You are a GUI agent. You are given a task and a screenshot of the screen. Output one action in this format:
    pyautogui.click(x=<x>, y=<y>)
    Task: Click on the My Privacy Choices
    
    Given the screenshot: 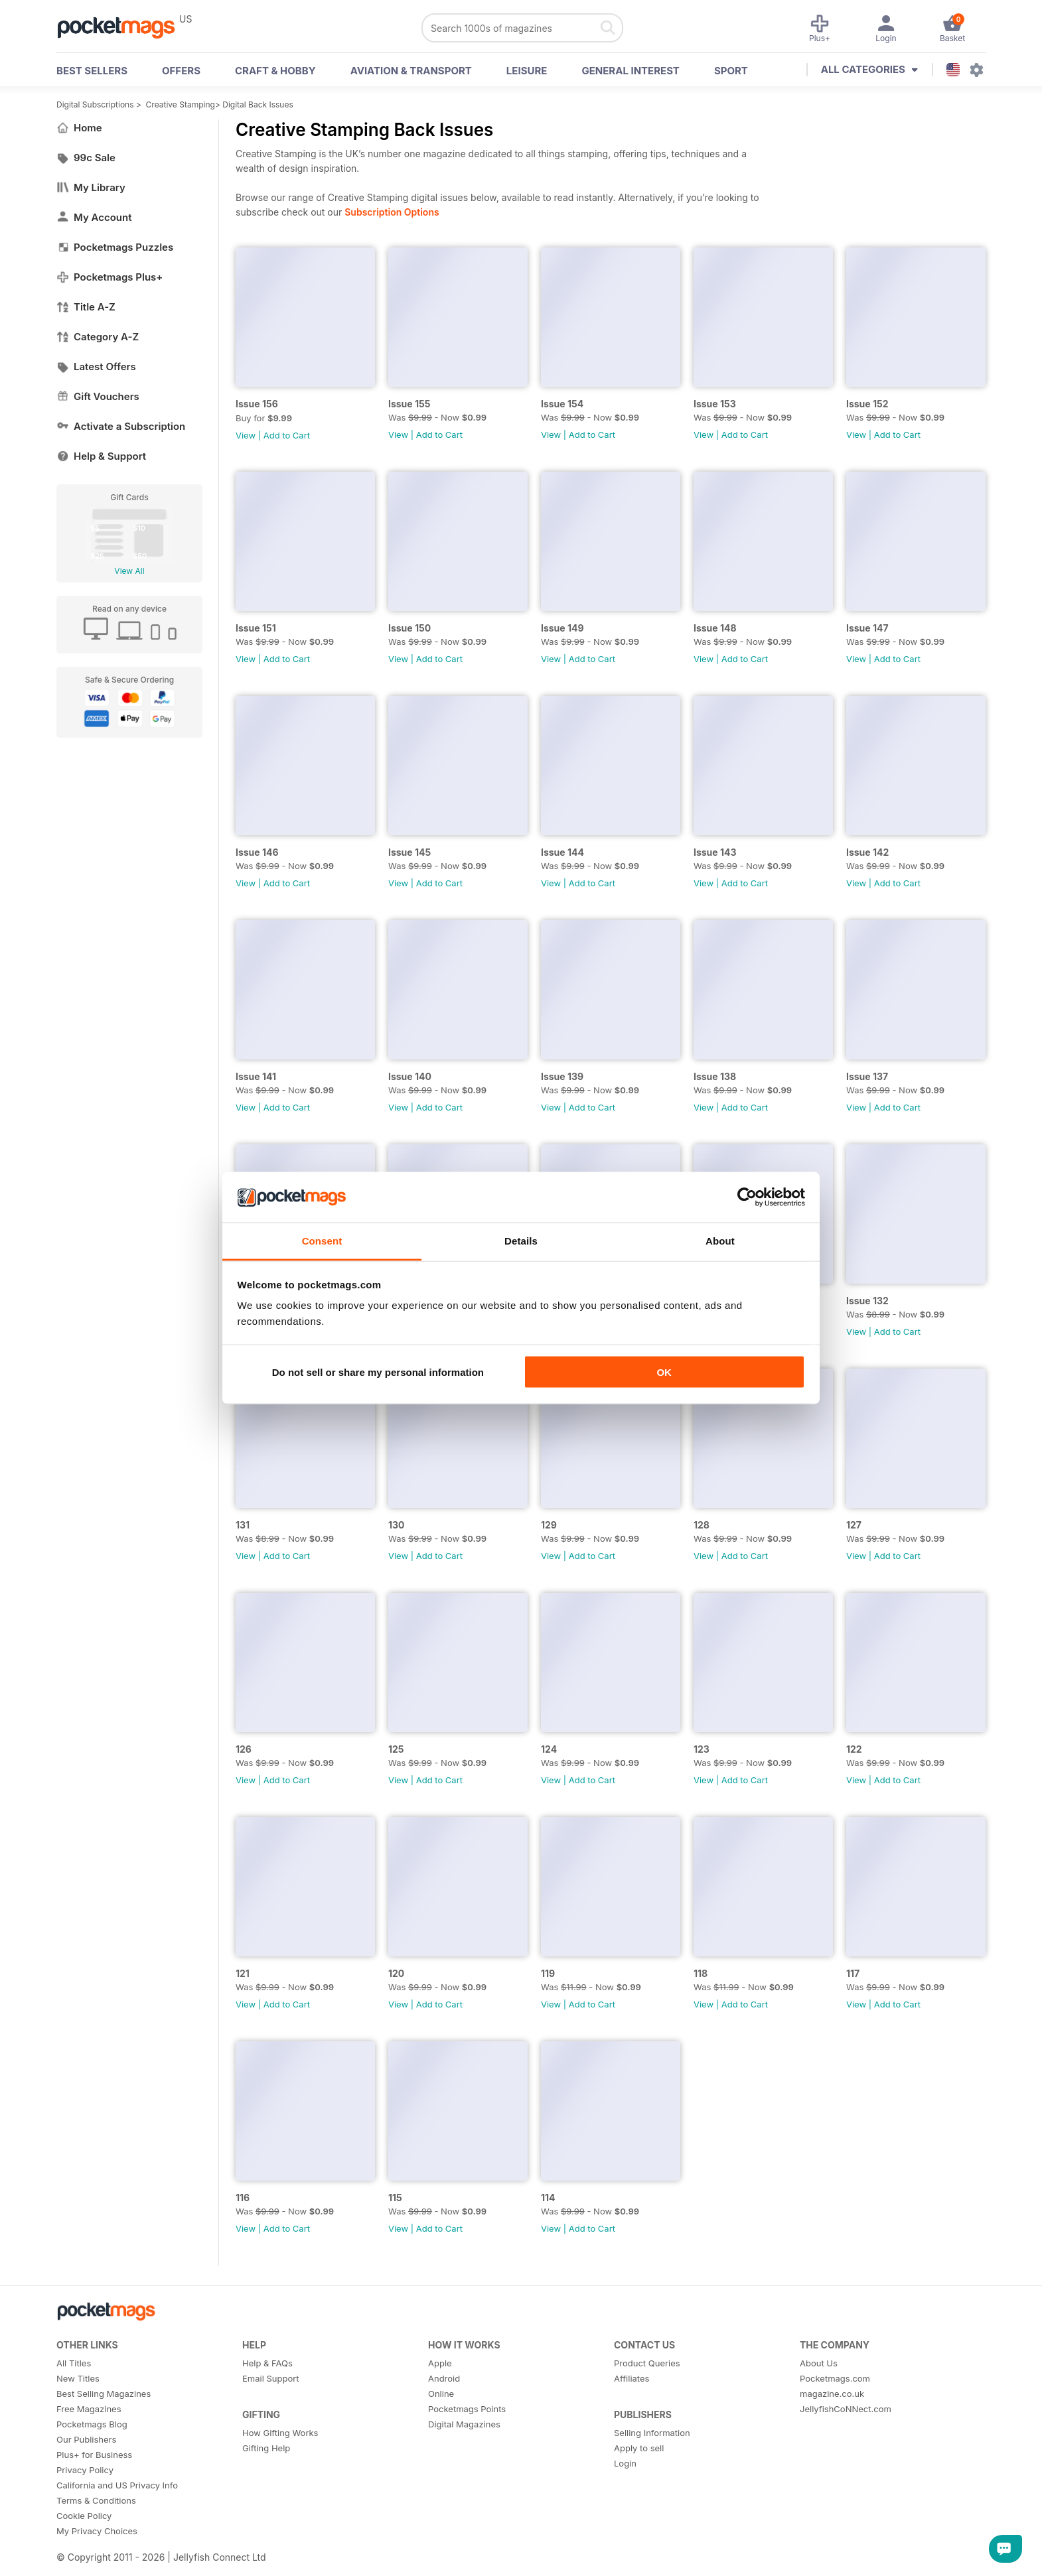 What is the action you would take?
    pyautogui.click(x=96, y=2531)
    